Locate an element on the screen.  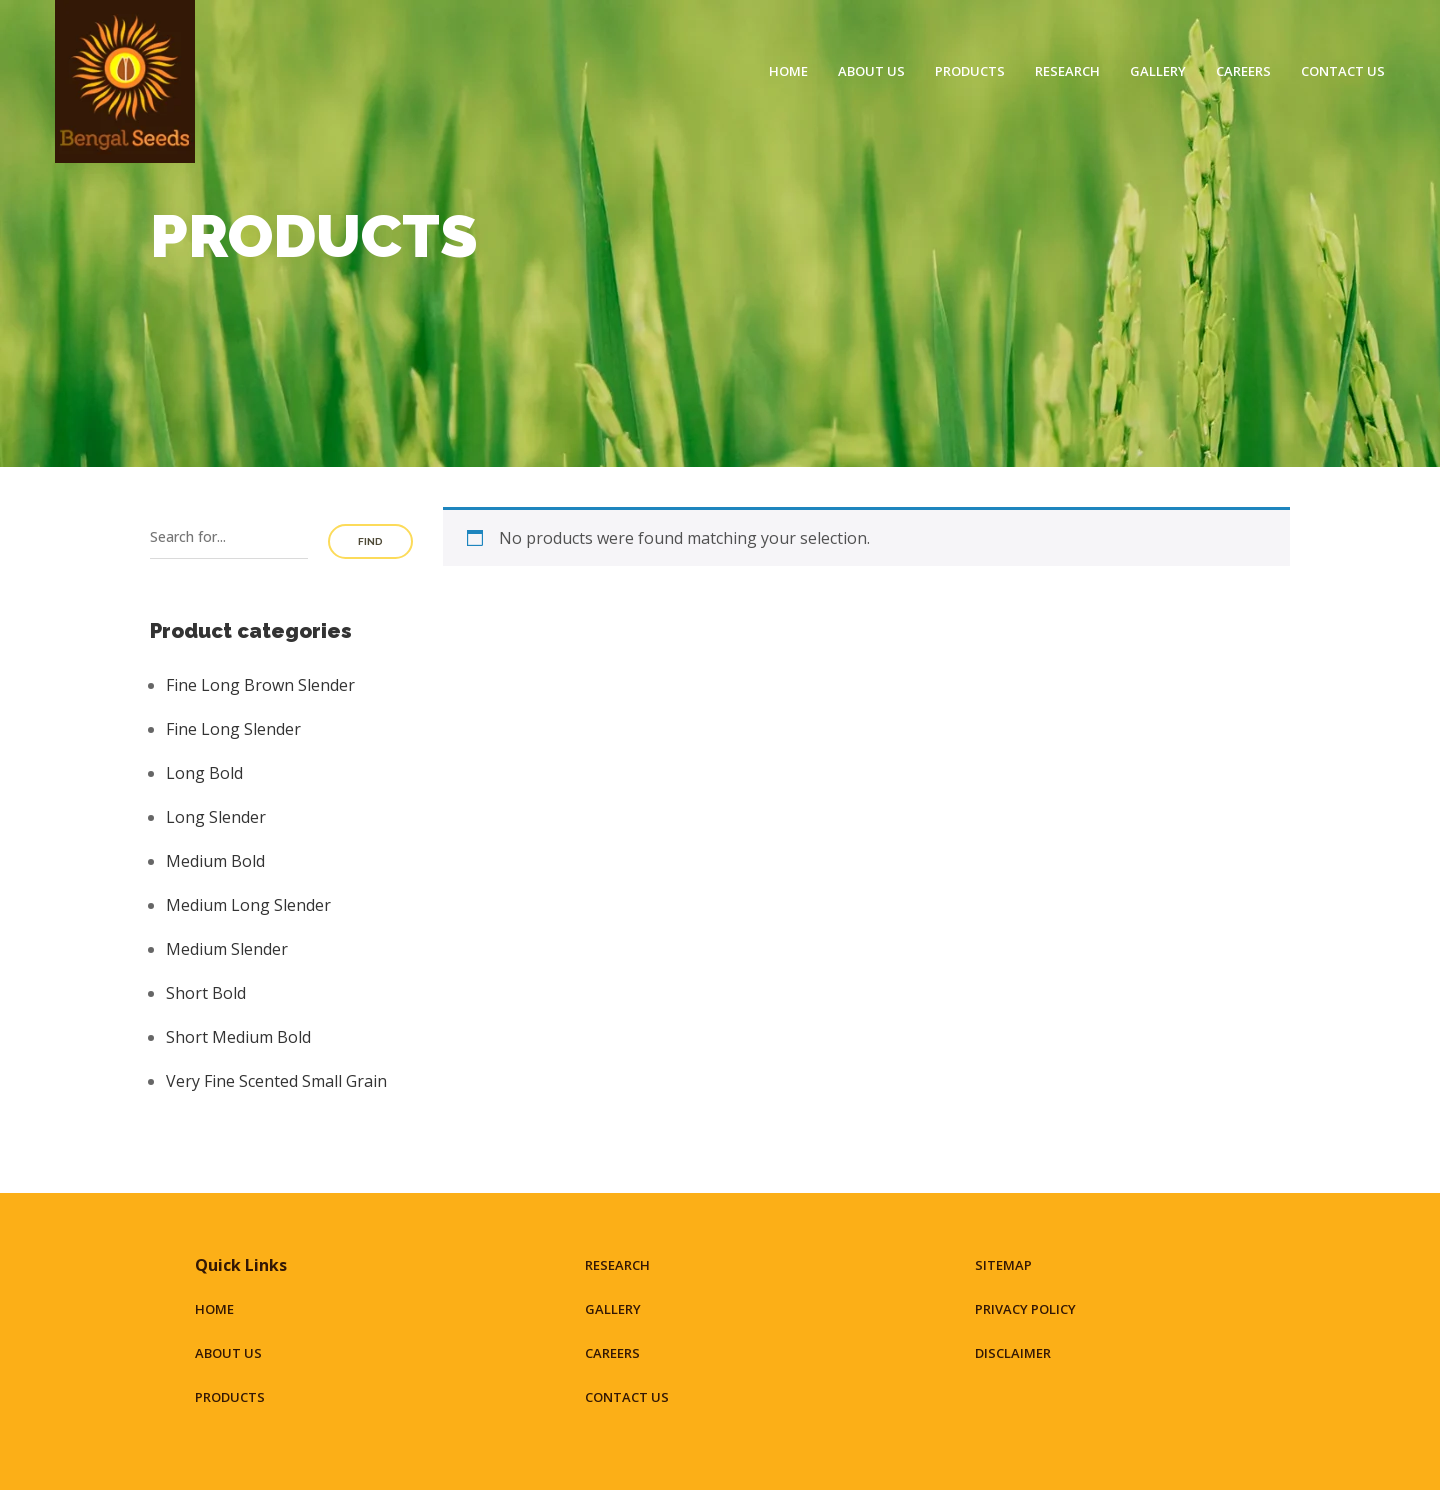
Find is located at coordinates (370, 541).